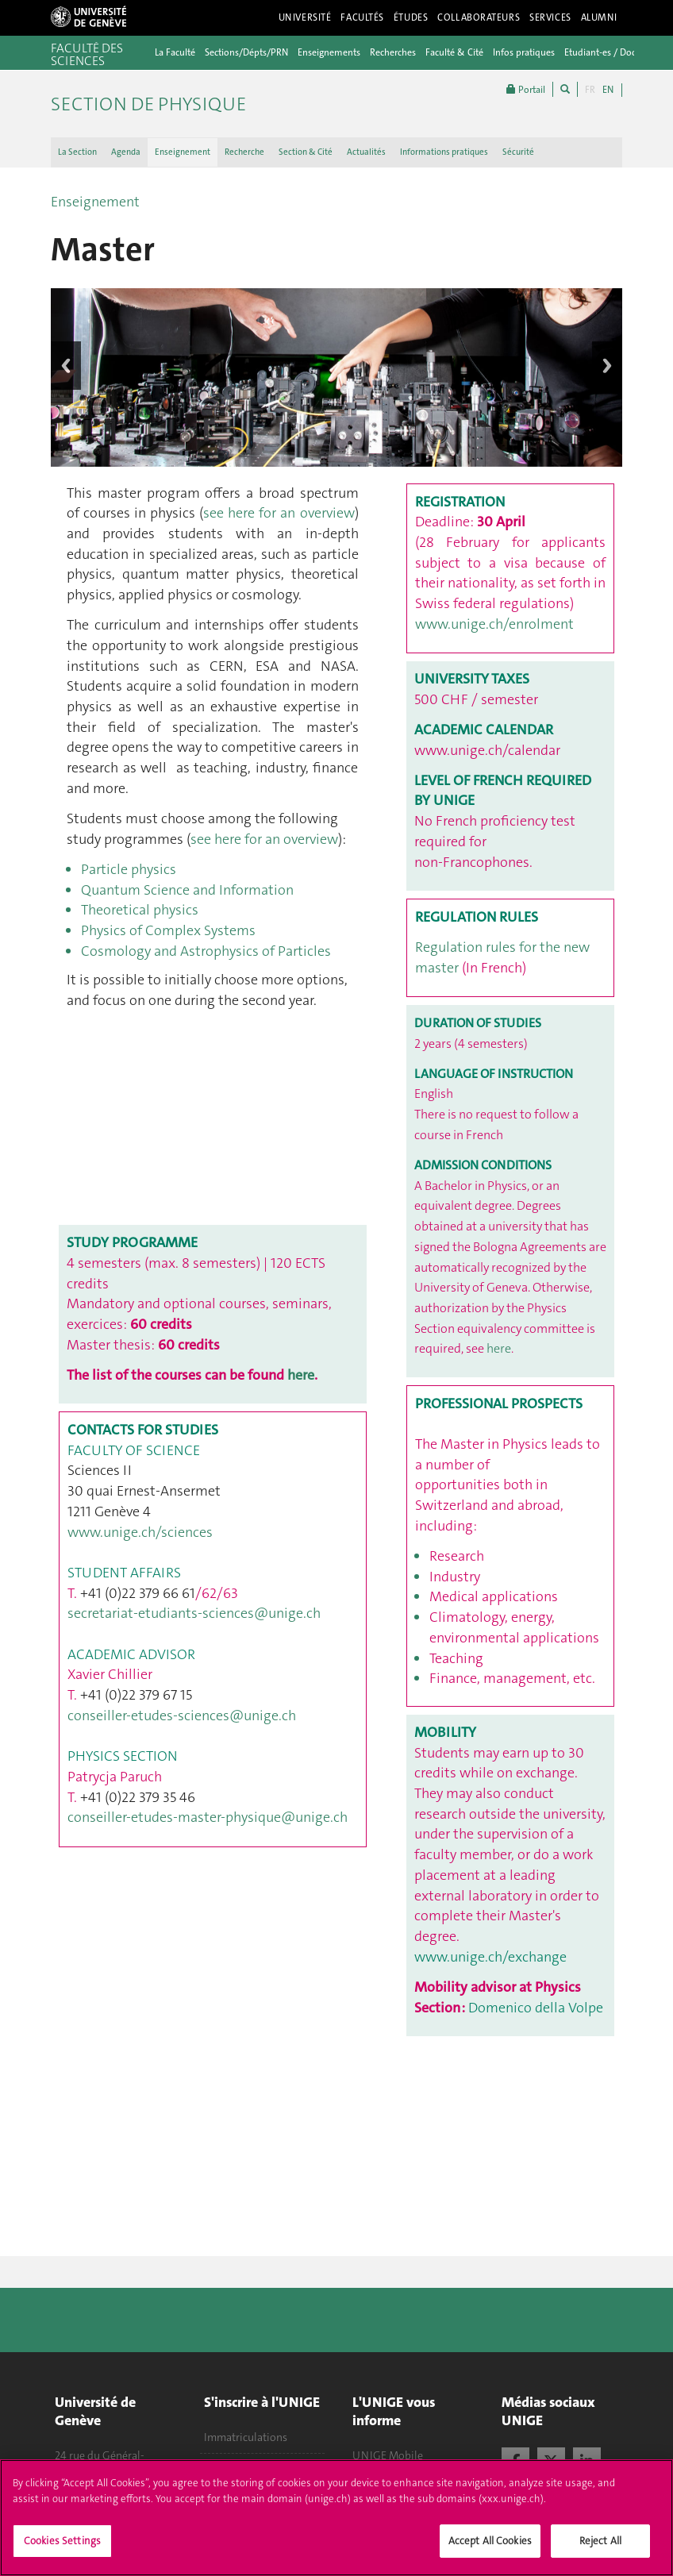 This screenshot has height=2576, width=673. Describe the element at coordinates (590, 89) in the screenshot. I see `FR` at that location.